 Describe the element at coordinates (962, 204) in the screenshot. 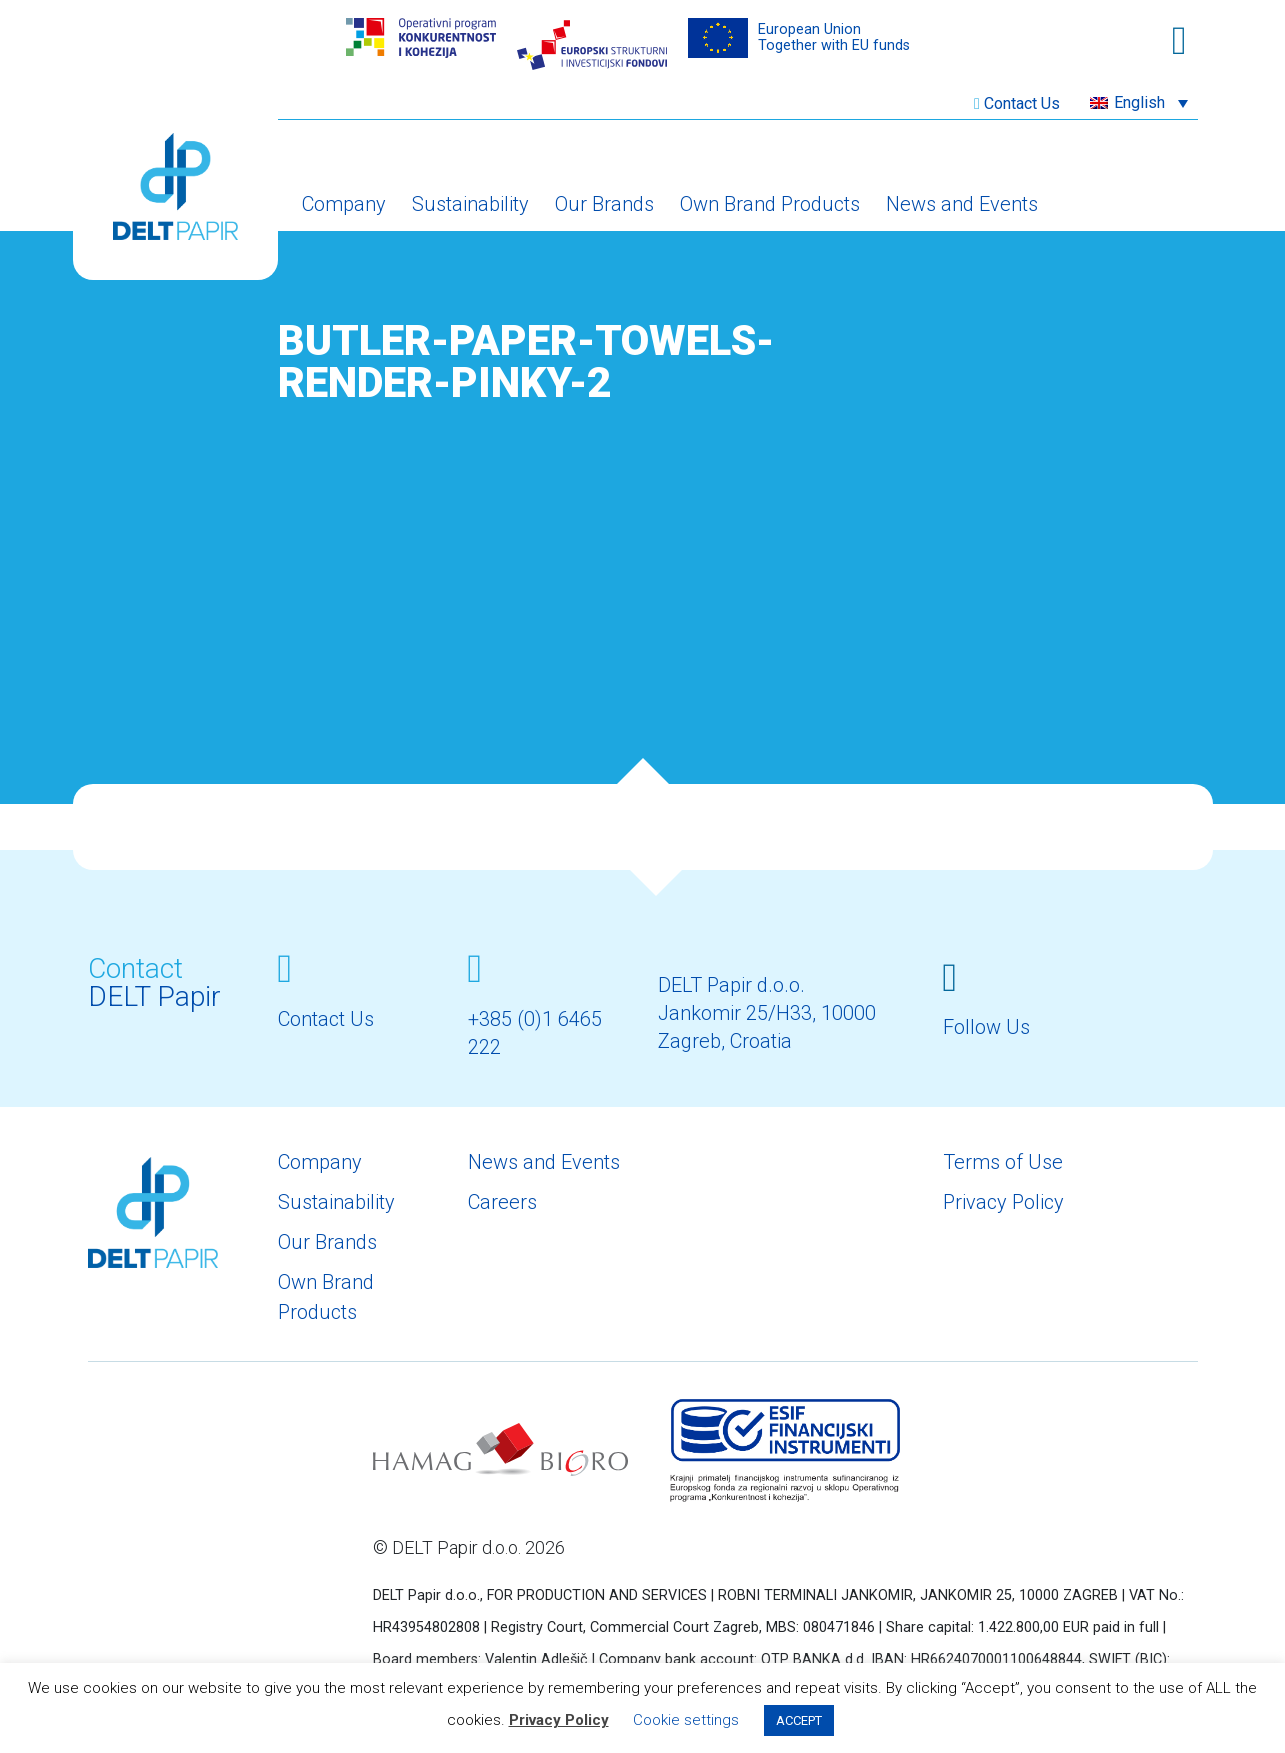

I see `News and Events` at that location.